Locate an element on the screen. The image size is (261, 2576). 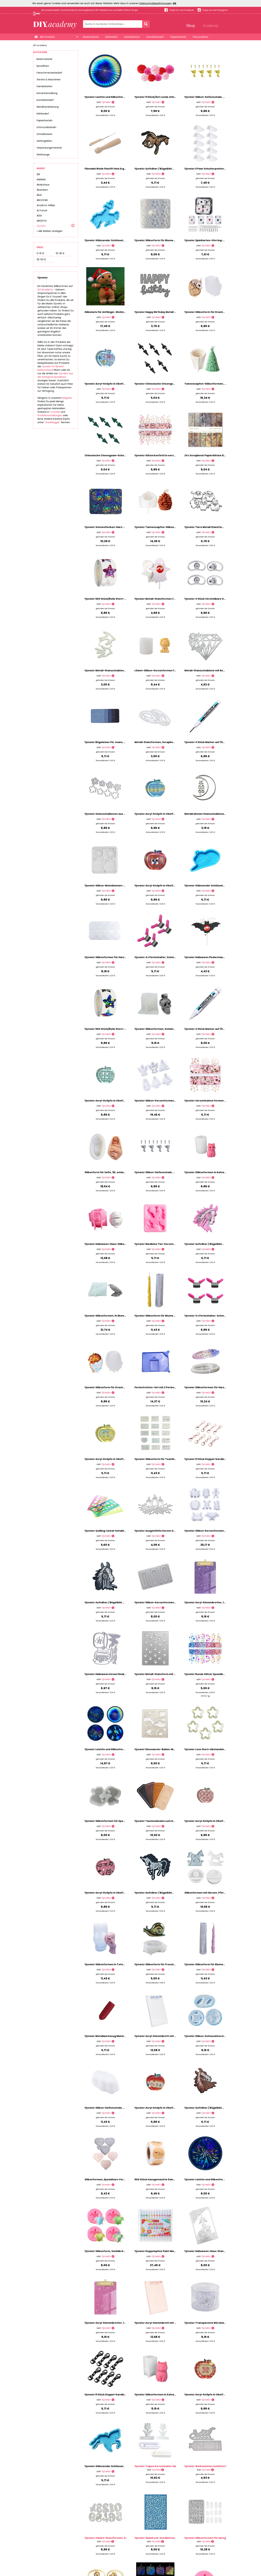
Acrylicos Vallejo is located at coordinates (46, 205).